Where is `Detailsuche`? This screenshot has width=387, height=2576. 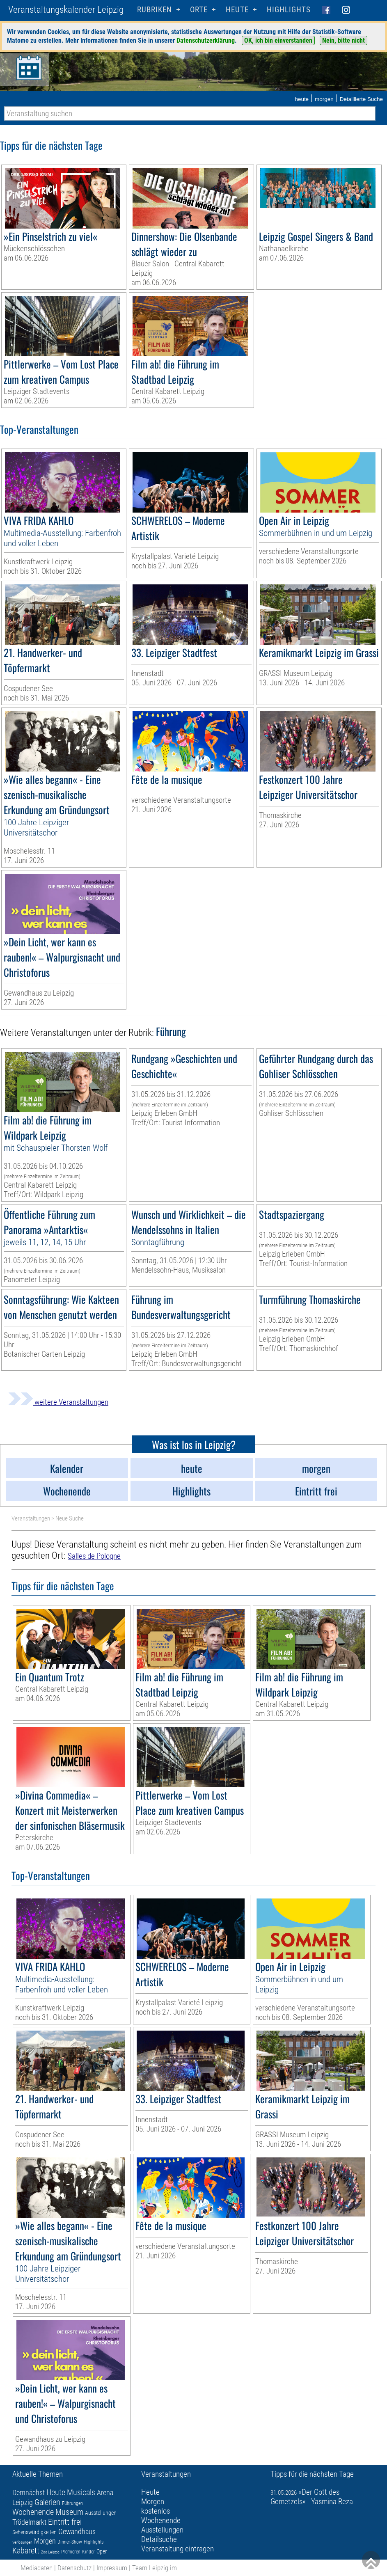 Detailsuche is located at coordinates (159, 2539).